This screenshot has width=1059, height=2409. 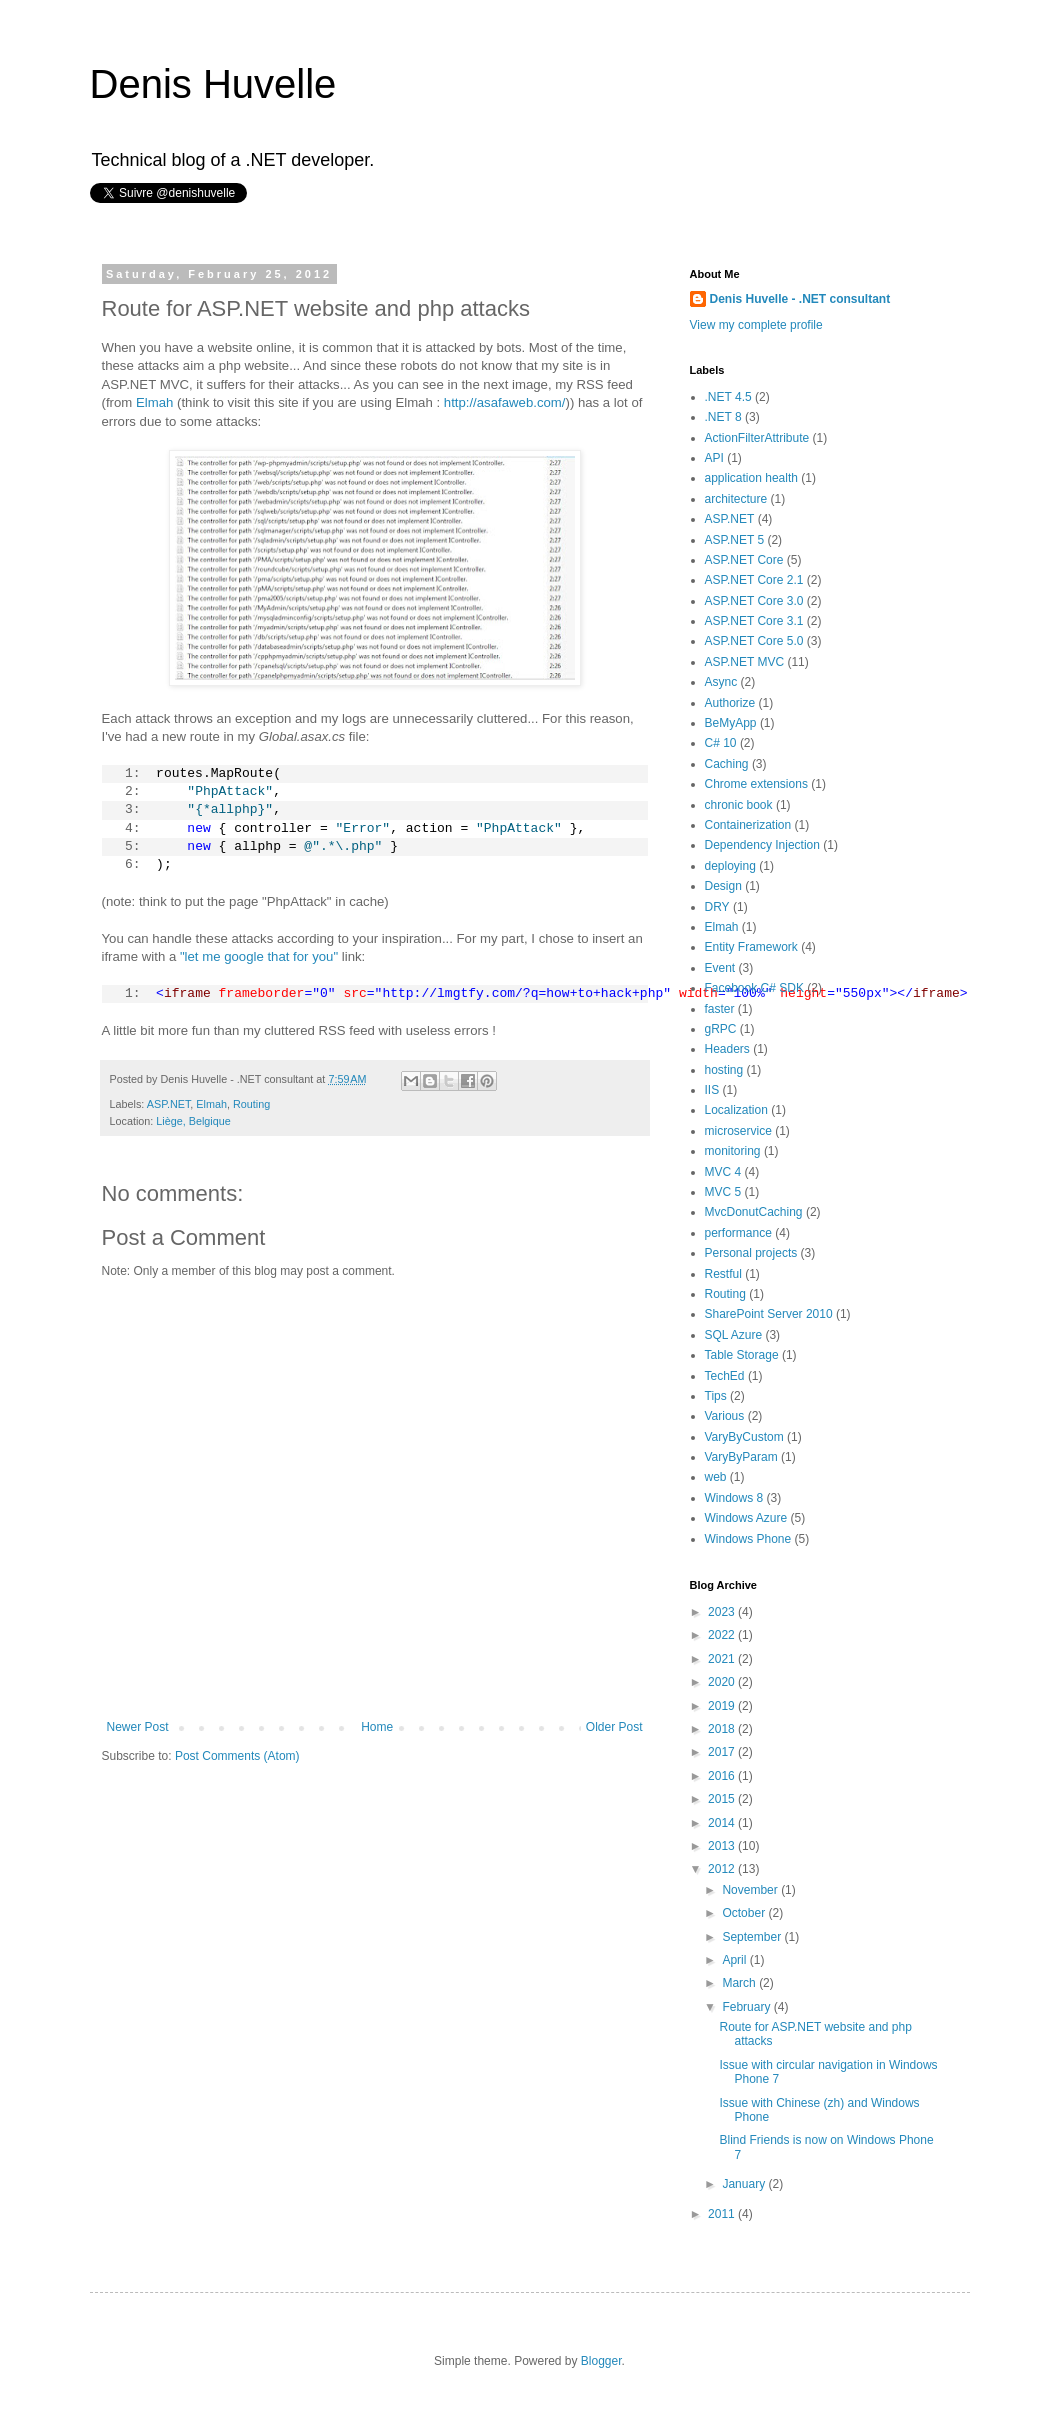 I want to click on 2014, so click(x=723, y=1823).